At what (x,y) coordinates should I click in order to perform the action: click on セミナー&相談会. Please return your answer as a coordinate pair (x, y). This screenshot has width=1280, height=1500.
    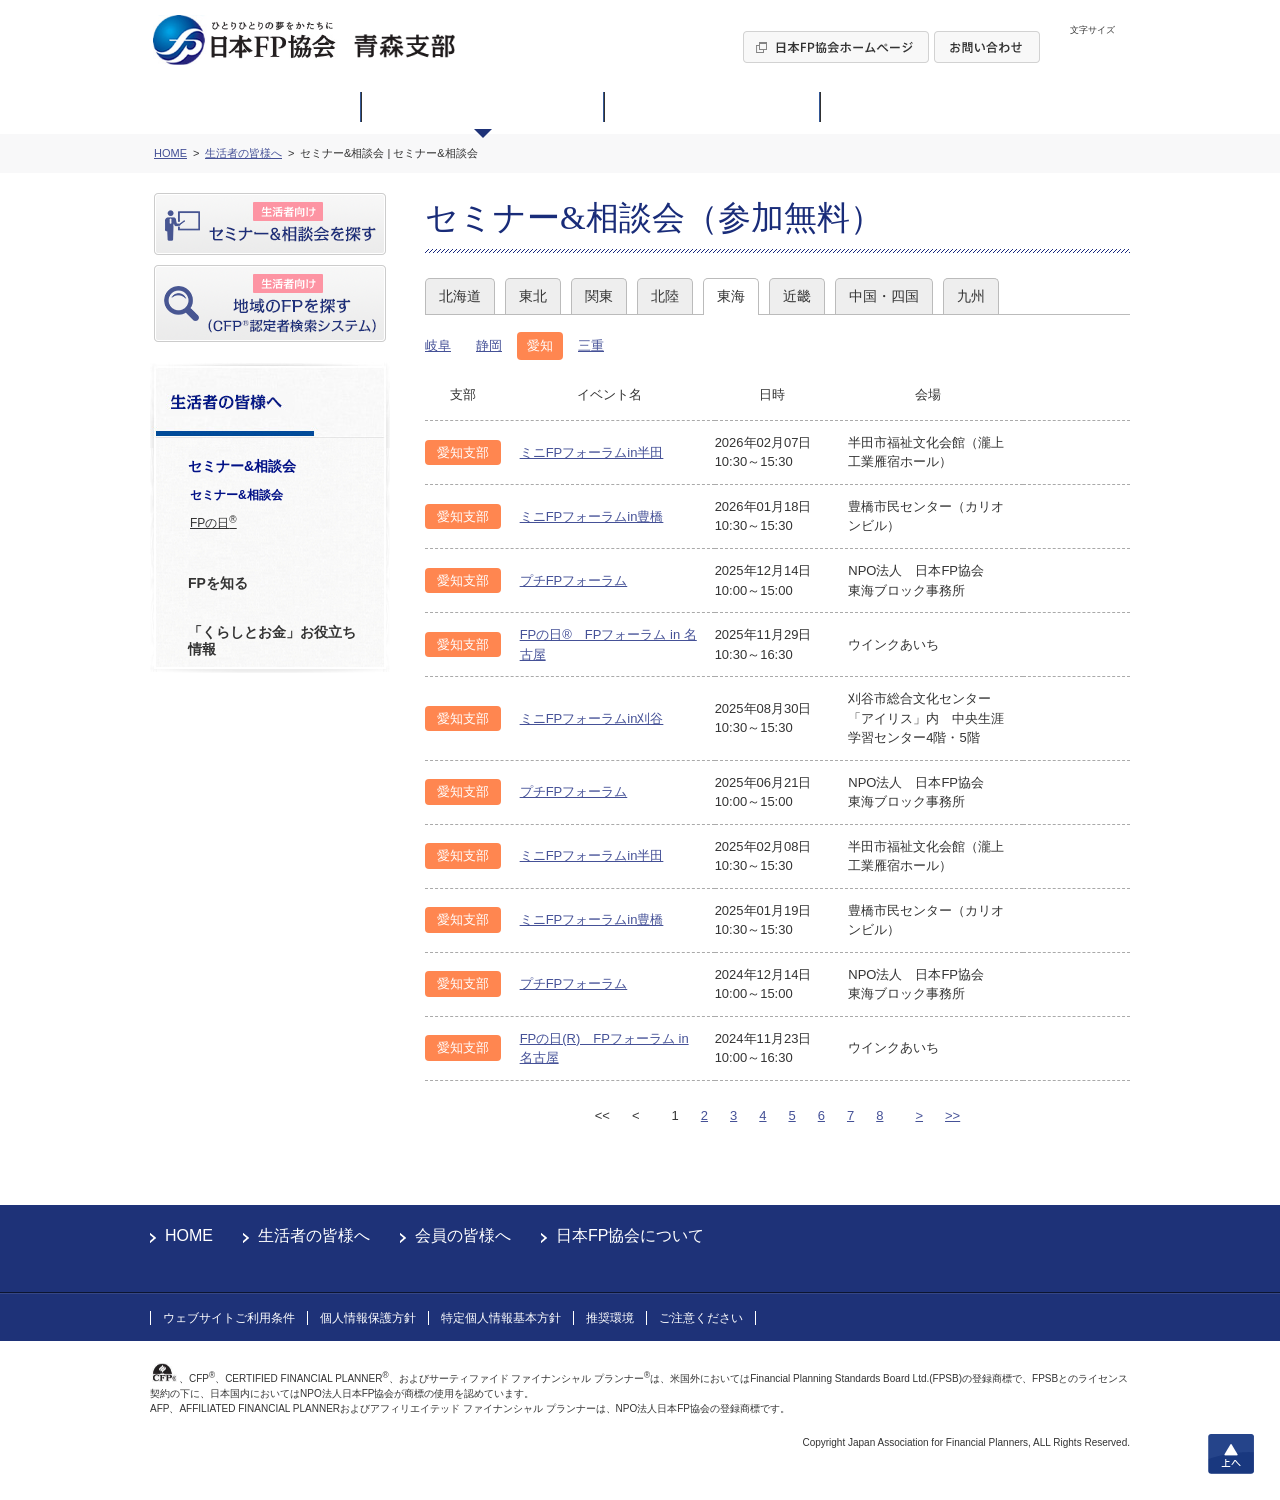
    Looking at the image, I should click on (236, 495).